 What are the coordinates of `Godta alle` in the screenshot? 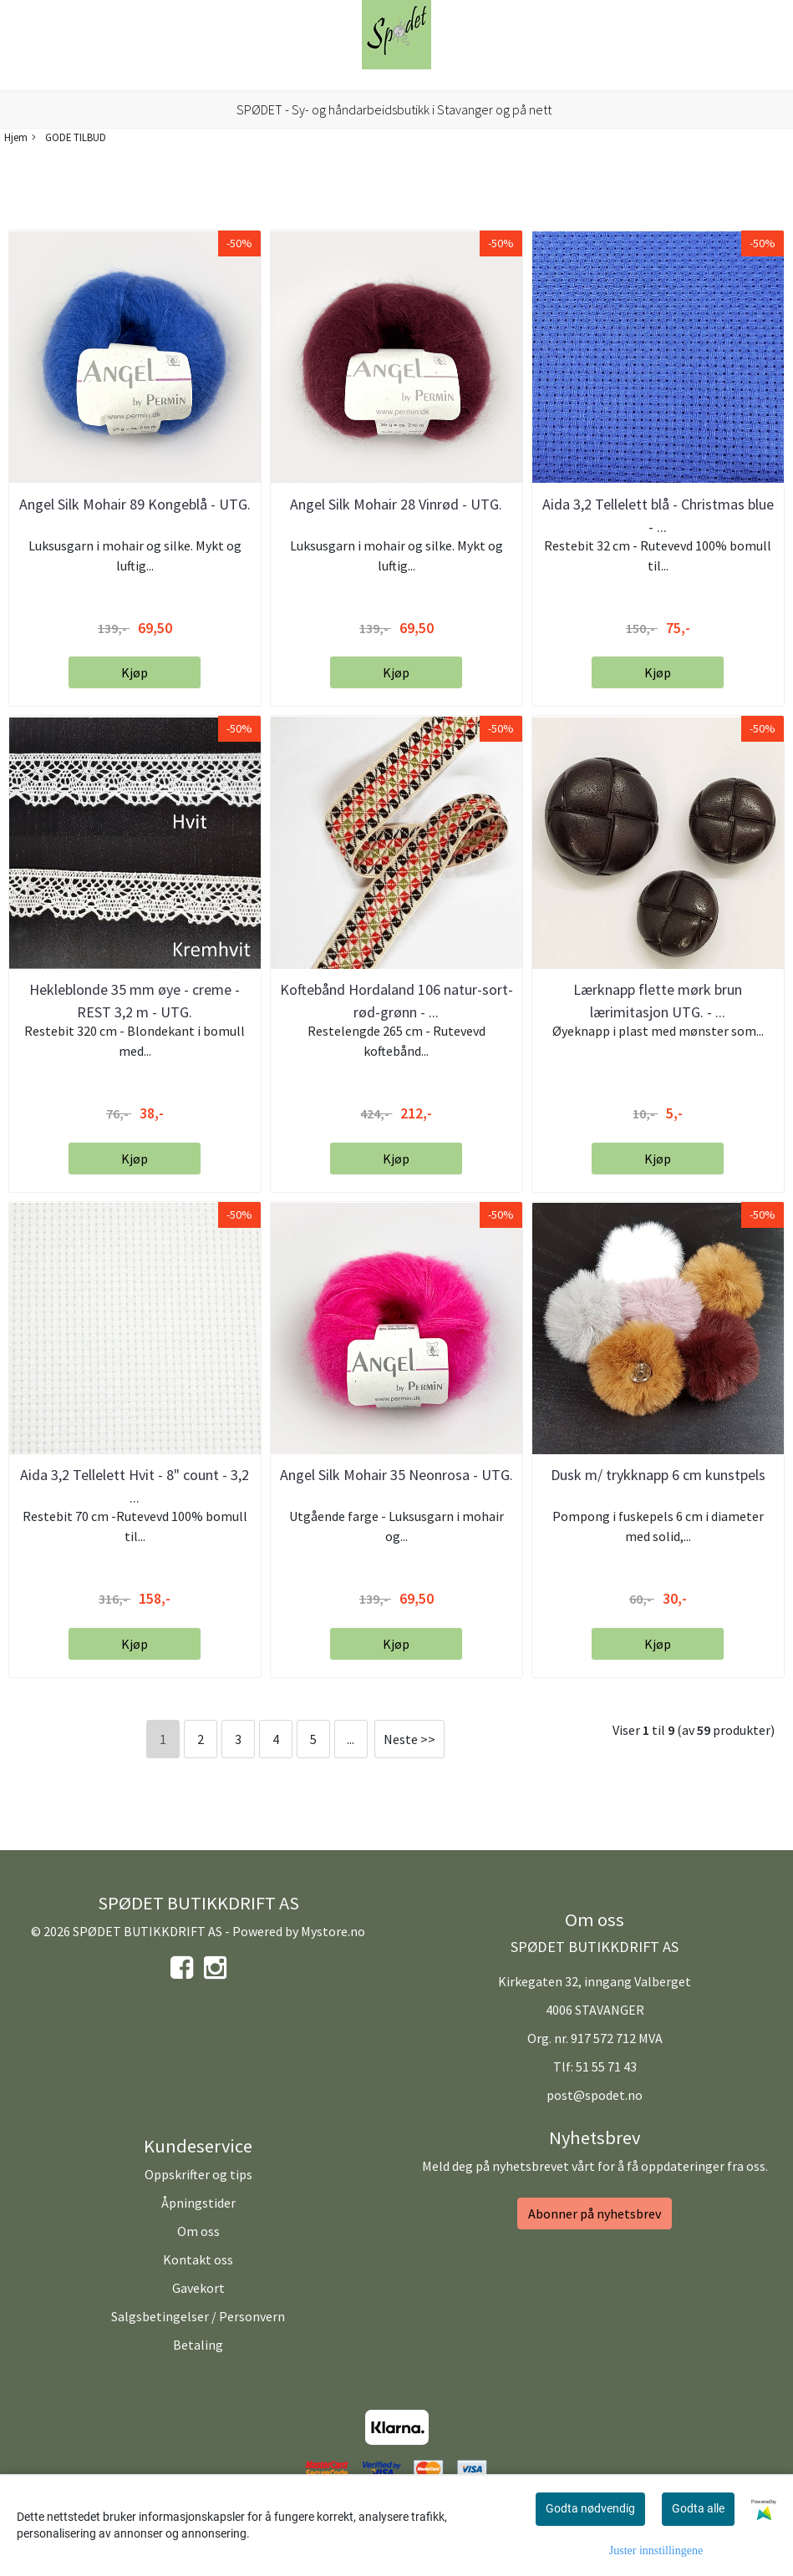 It's located at (698, 2508).